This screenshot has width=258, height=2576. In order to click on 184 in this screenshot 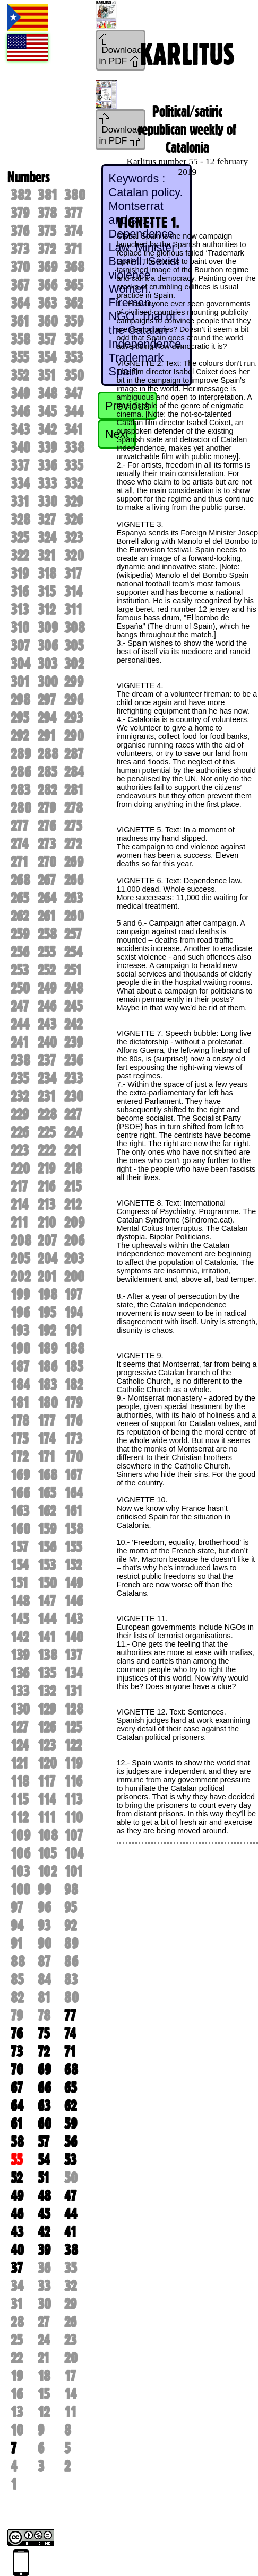, I will do `click(20, 1385)`.